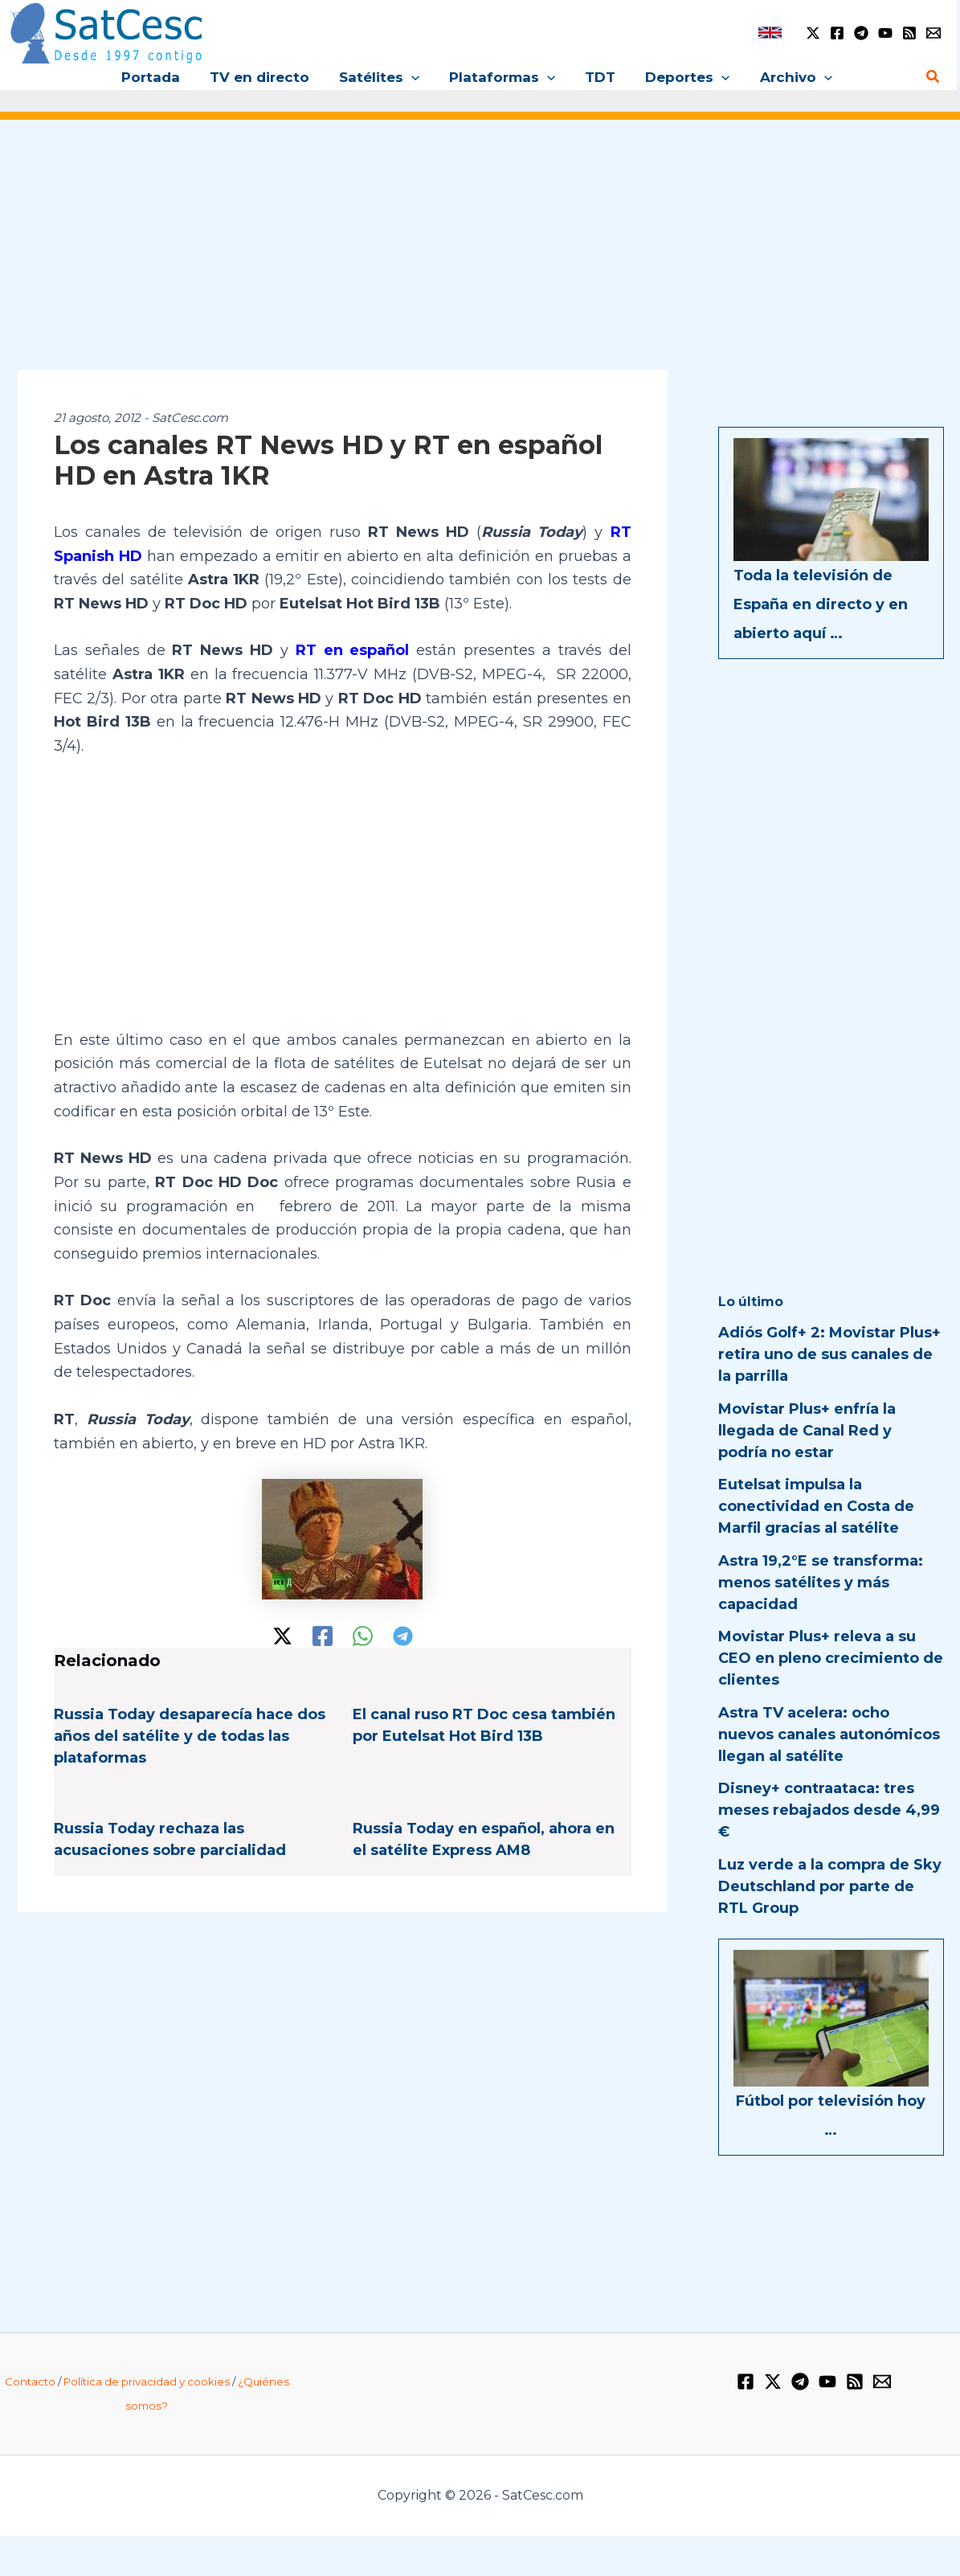 Image resolution: width=960 pixels, height=2576 pixels. What do you see at coordinates (30, 2381) in the screenshot?
I see `Contacto` at bounding box center [30, 2381].